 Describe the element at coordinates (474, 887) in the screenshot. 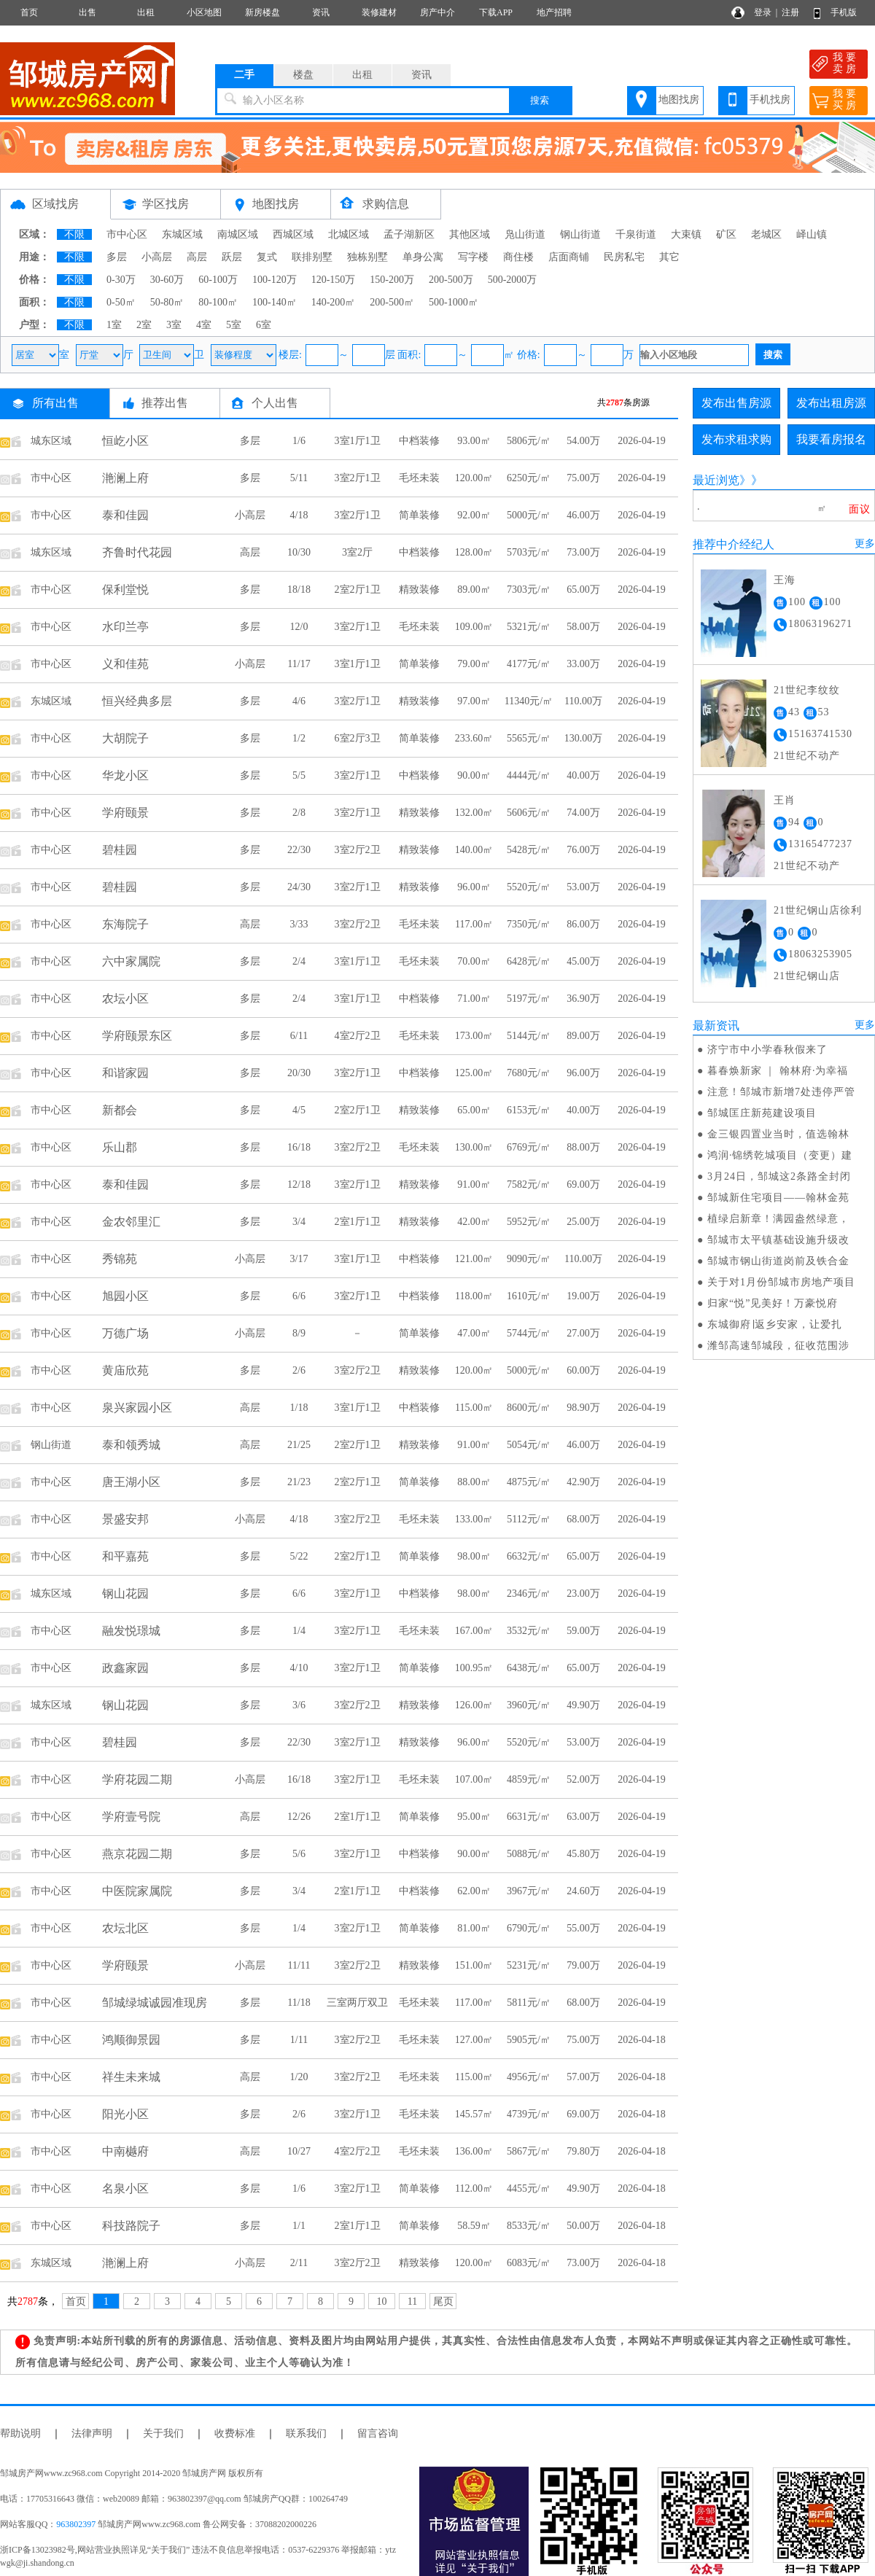

I see `96.00㎡` at that location.